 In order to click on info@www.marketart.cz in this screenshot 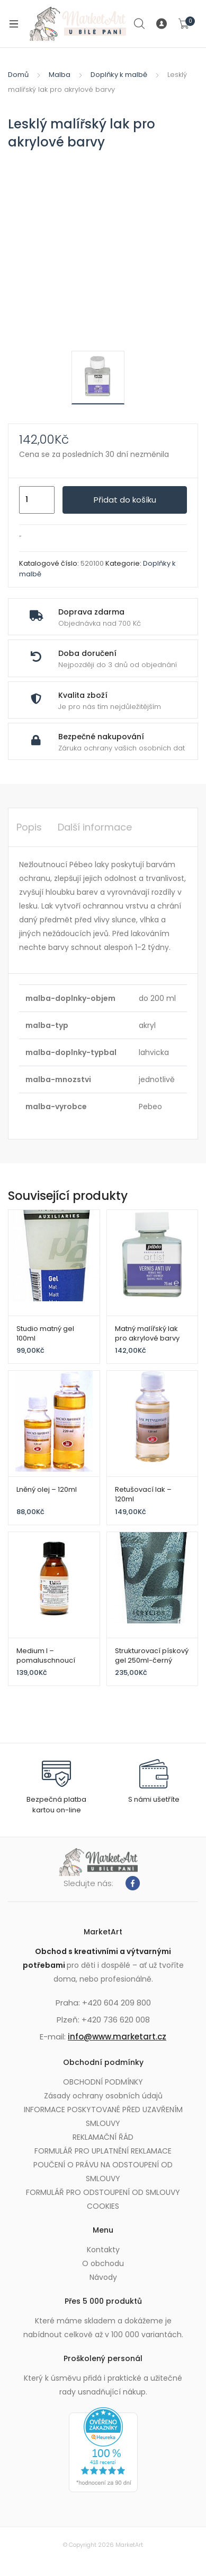, I will do `click(117, 2036)`.